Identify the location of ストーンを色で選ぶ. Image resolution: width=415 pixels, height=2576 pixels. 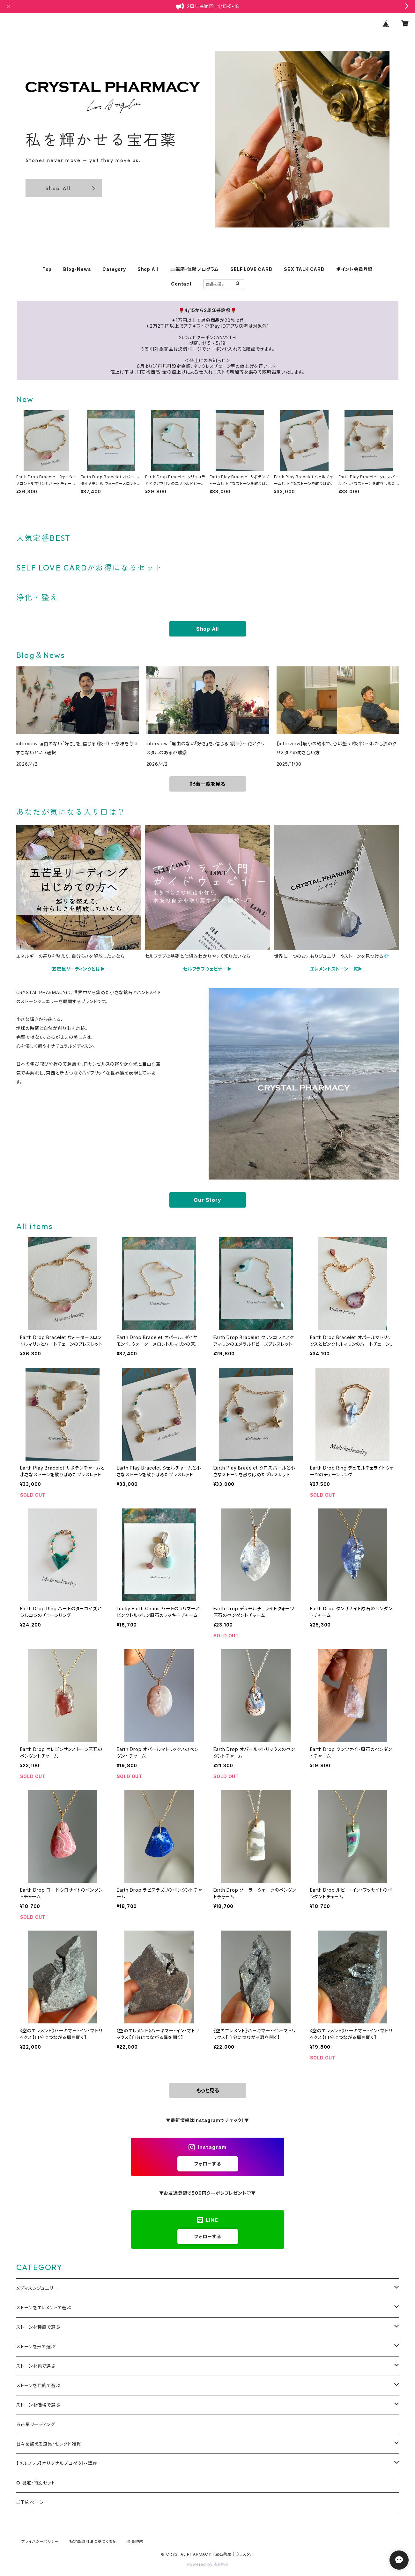
(36, 2366).